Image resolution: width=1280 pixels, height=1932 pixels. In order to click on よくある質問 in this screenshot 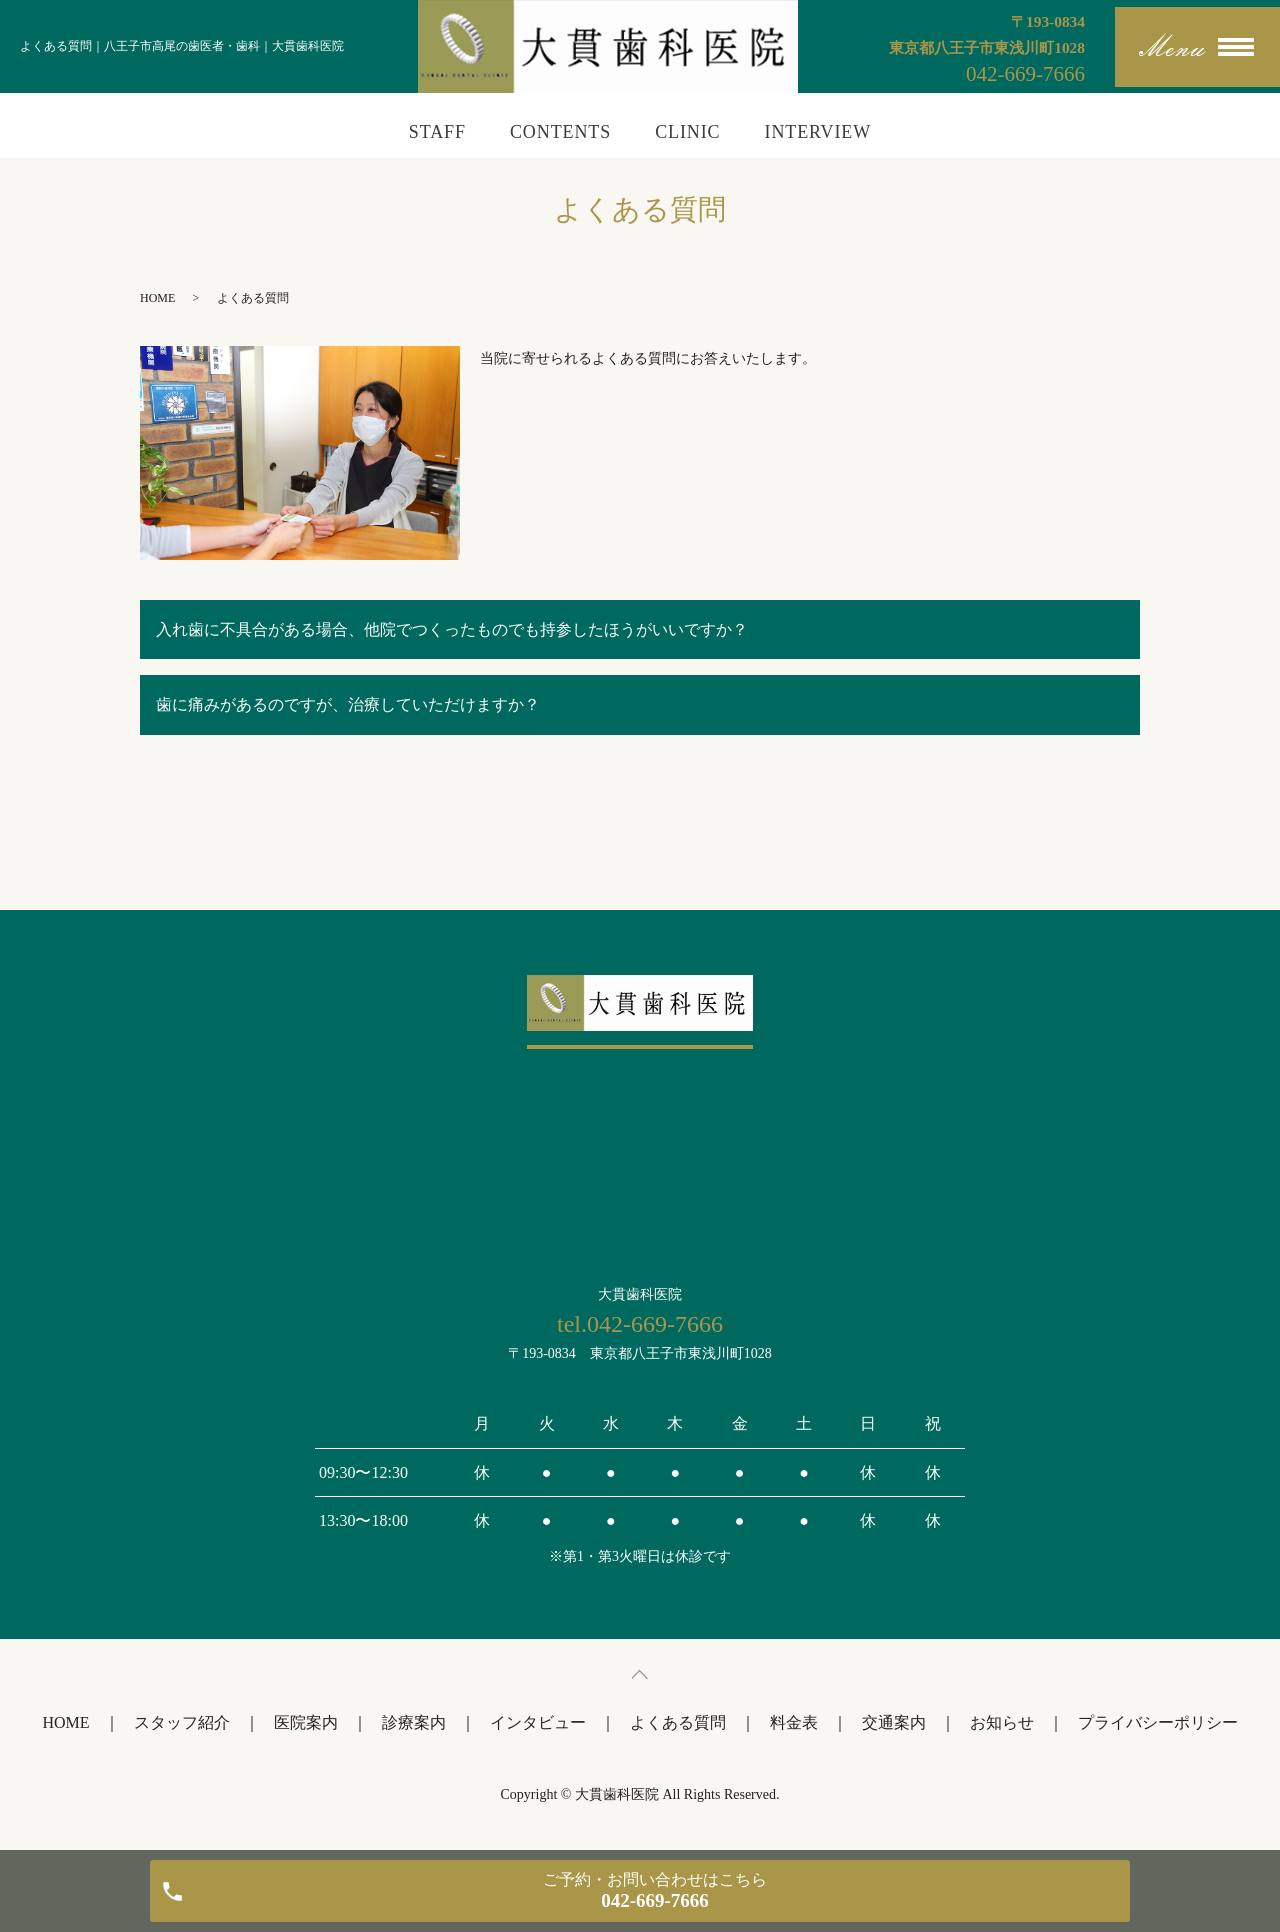, I will do `click(678, 1722)`.